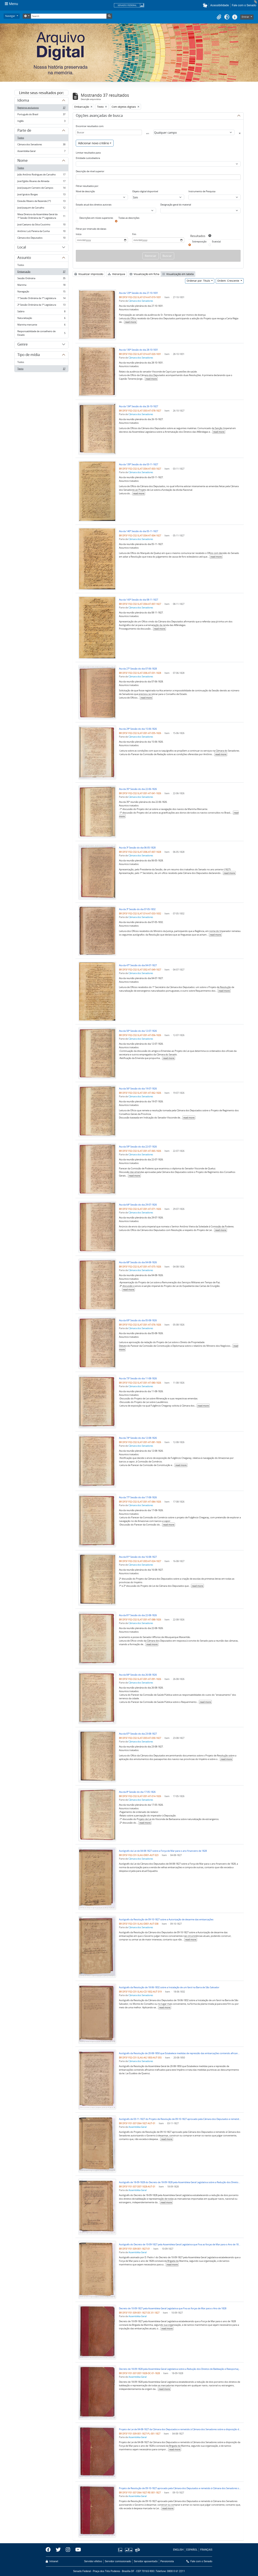 This screenshot has width=258, height=2576. Describe the element at coordinates (138, 1437) in the screenshot. I see `Ata da 74ª Sessão do dia 12-08-1826` at that location.